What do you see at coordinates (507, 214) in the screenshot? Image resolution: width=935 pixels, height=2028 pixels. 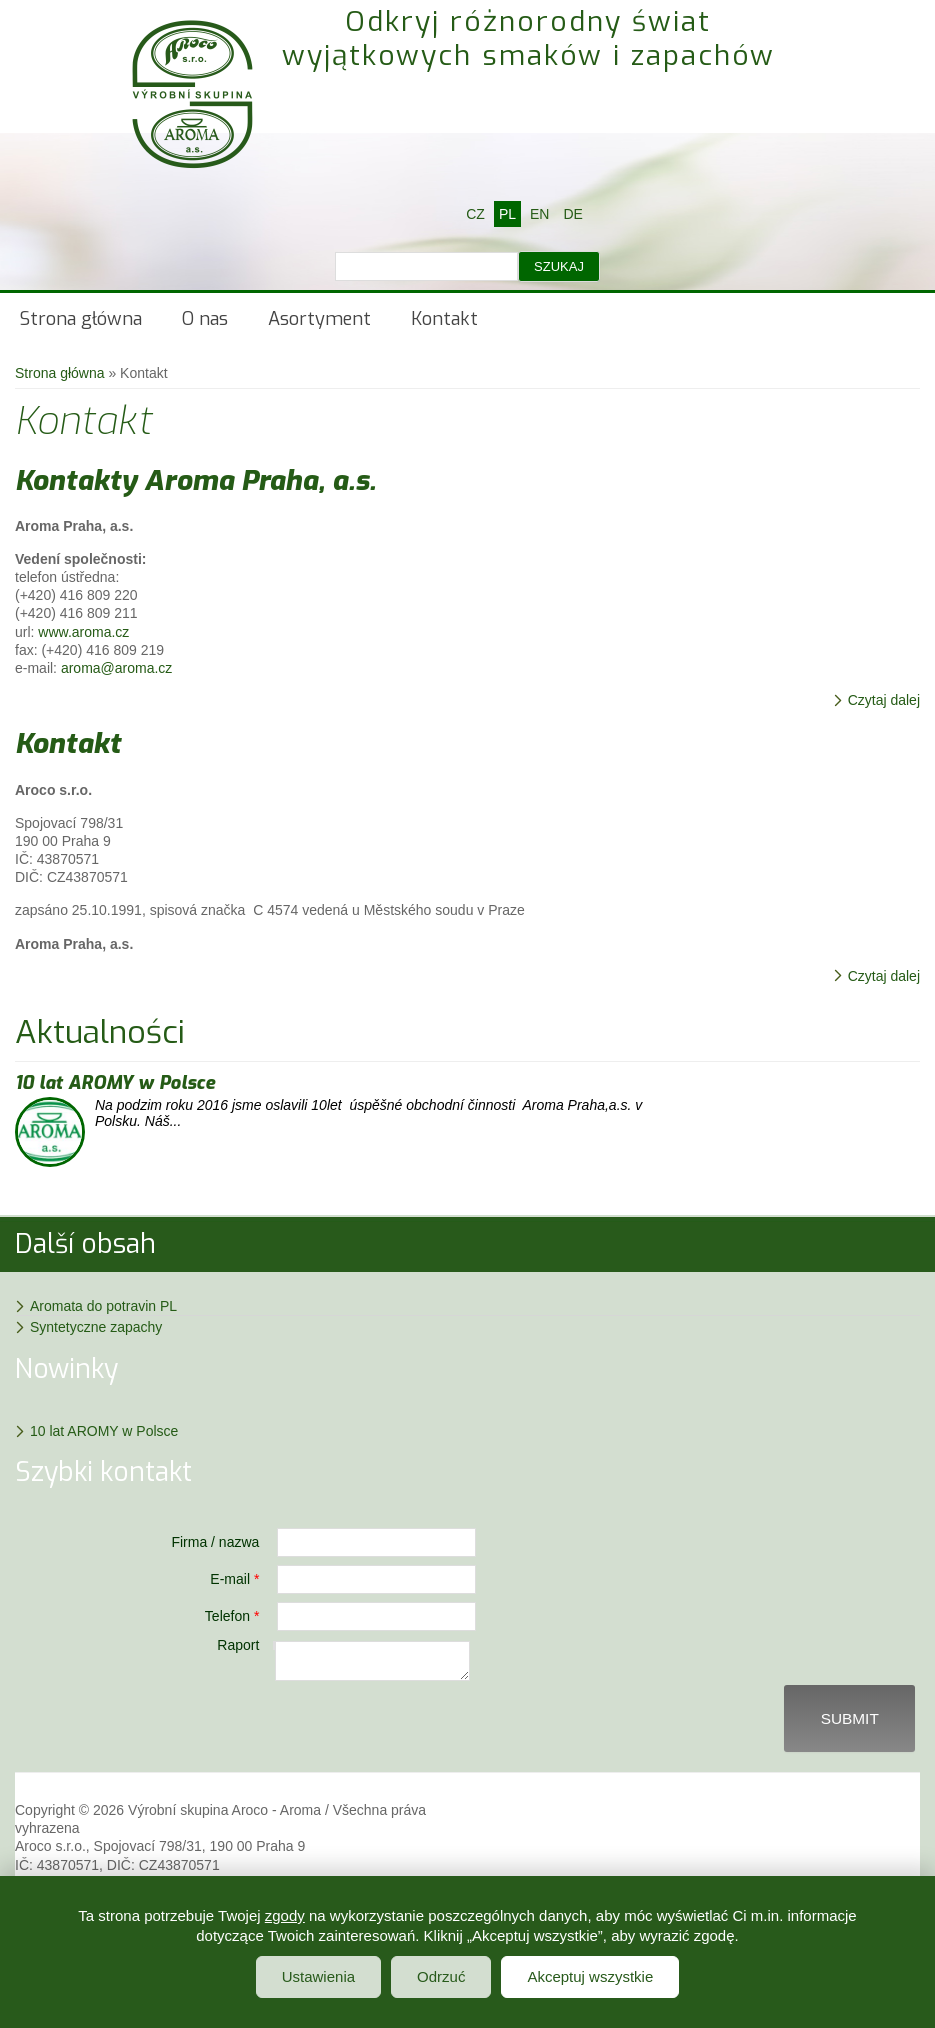 I see `PL` at bounding box center [507, 214].